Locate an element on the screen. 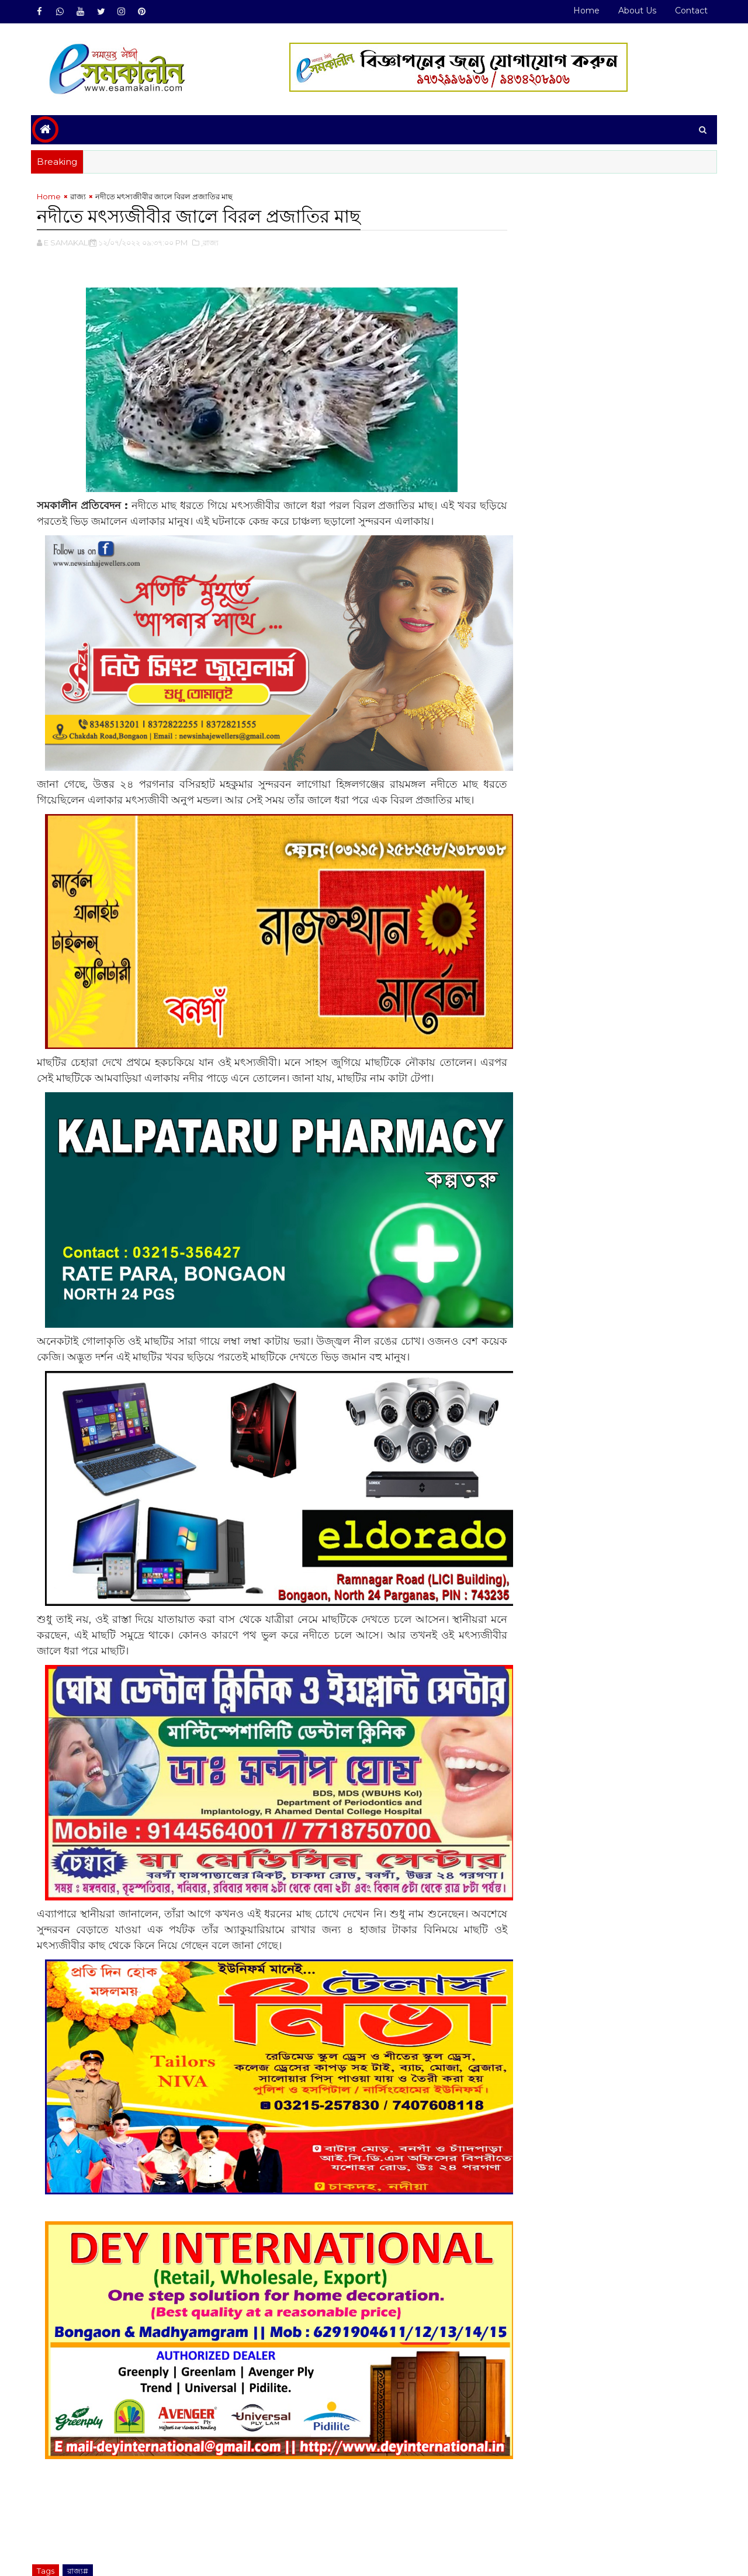 This screenshot has width=748, height=2576. ,রাজ্য is located at coordinates (211, 242).